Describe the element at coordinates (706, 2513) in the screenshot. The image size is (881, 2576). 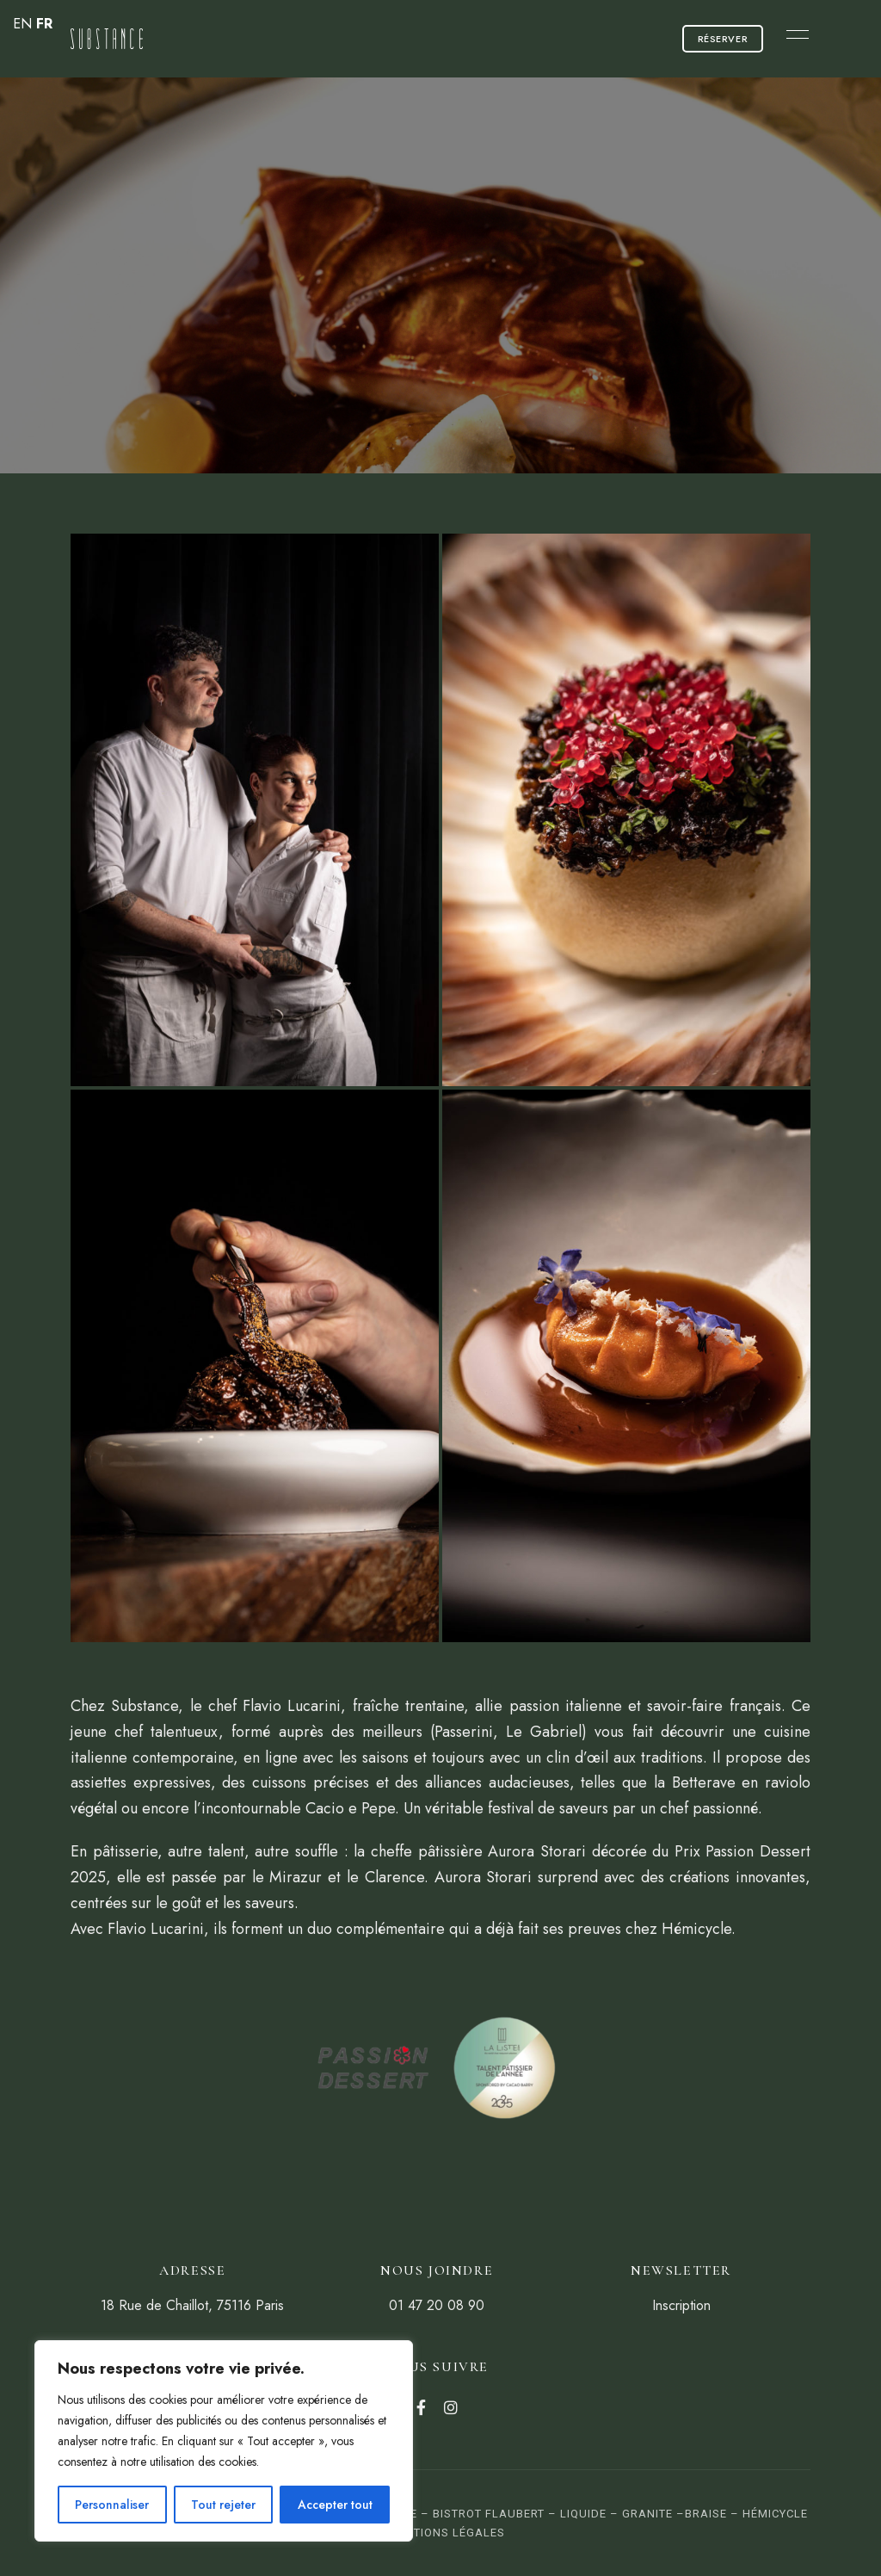
I see `Braise` at that location.